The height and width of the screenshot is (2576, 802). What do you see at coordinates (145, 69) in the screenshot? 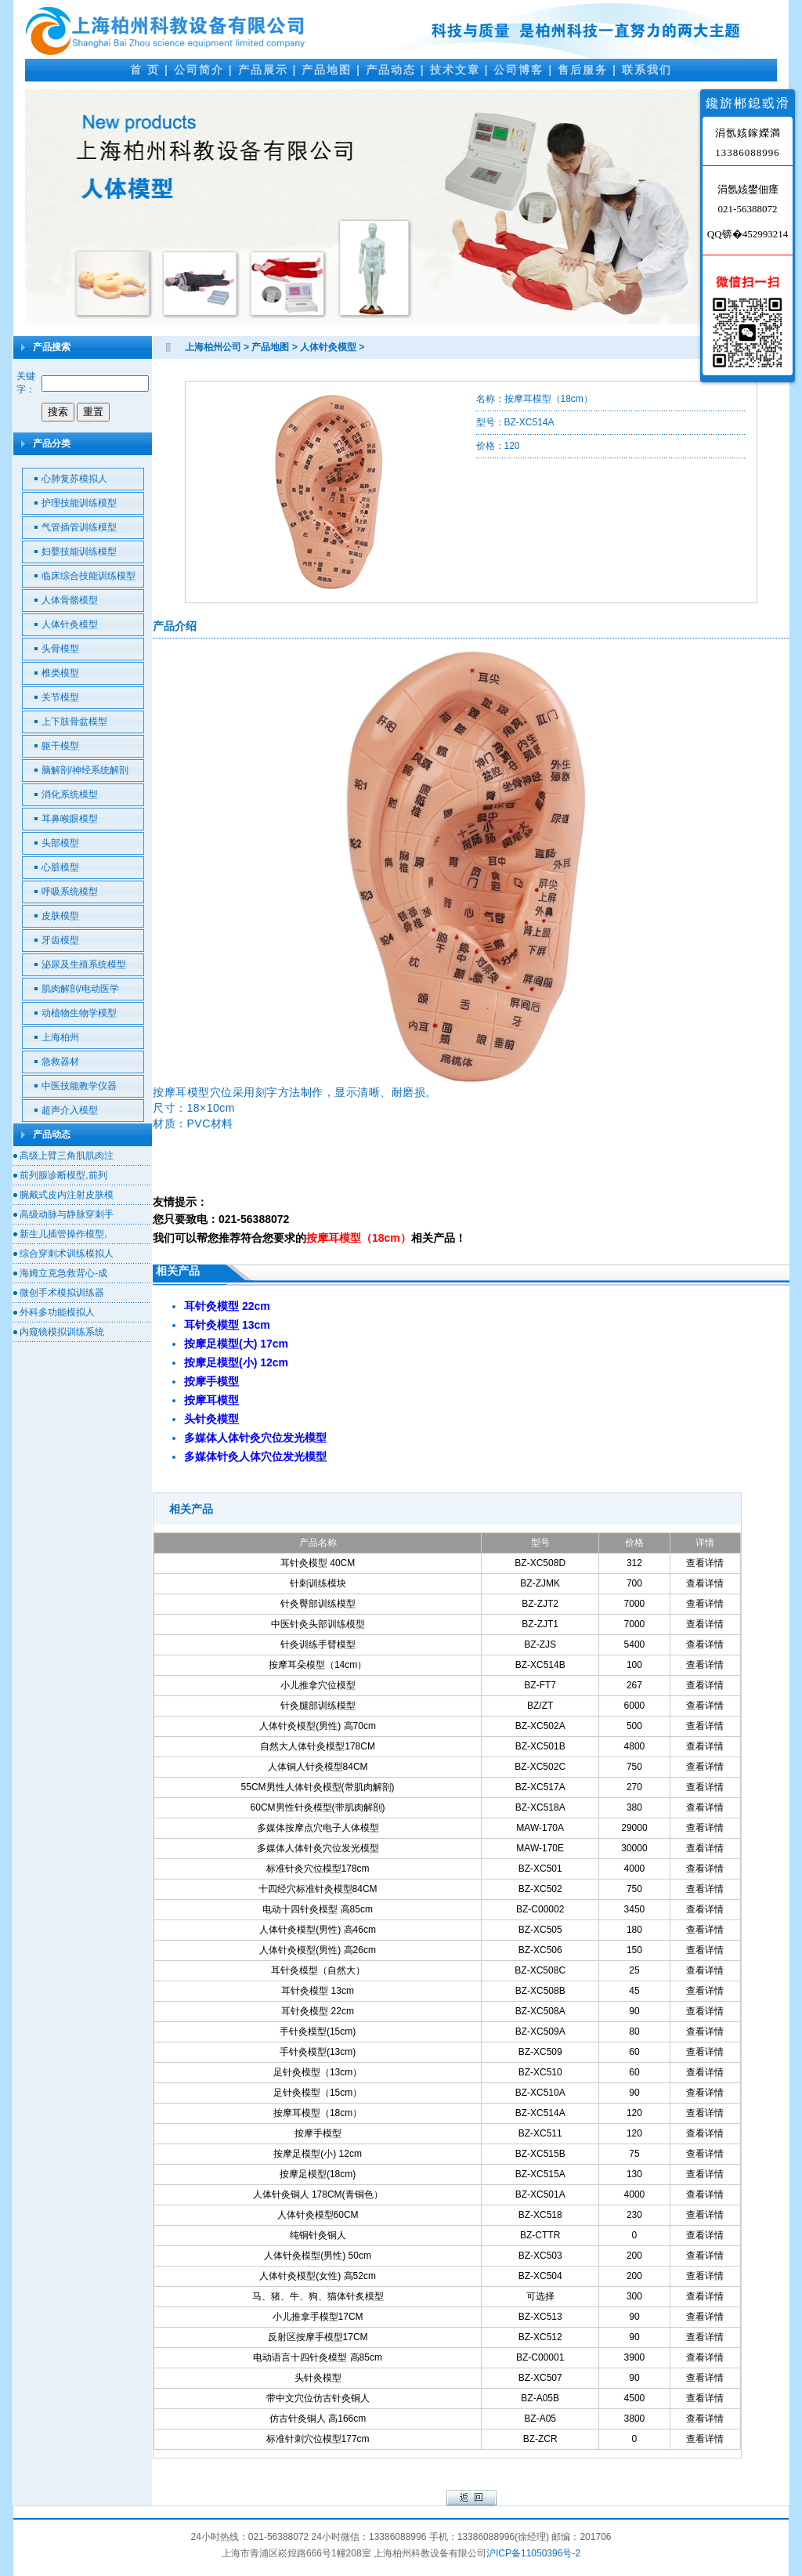
I see `首 页` at bounding box center [145, 69].